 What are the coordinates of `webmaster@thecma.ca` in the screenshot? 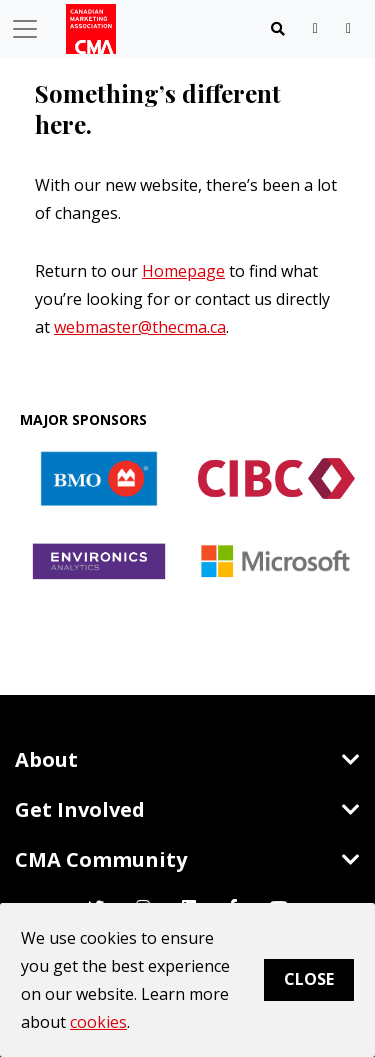 It's located at (140, 327).